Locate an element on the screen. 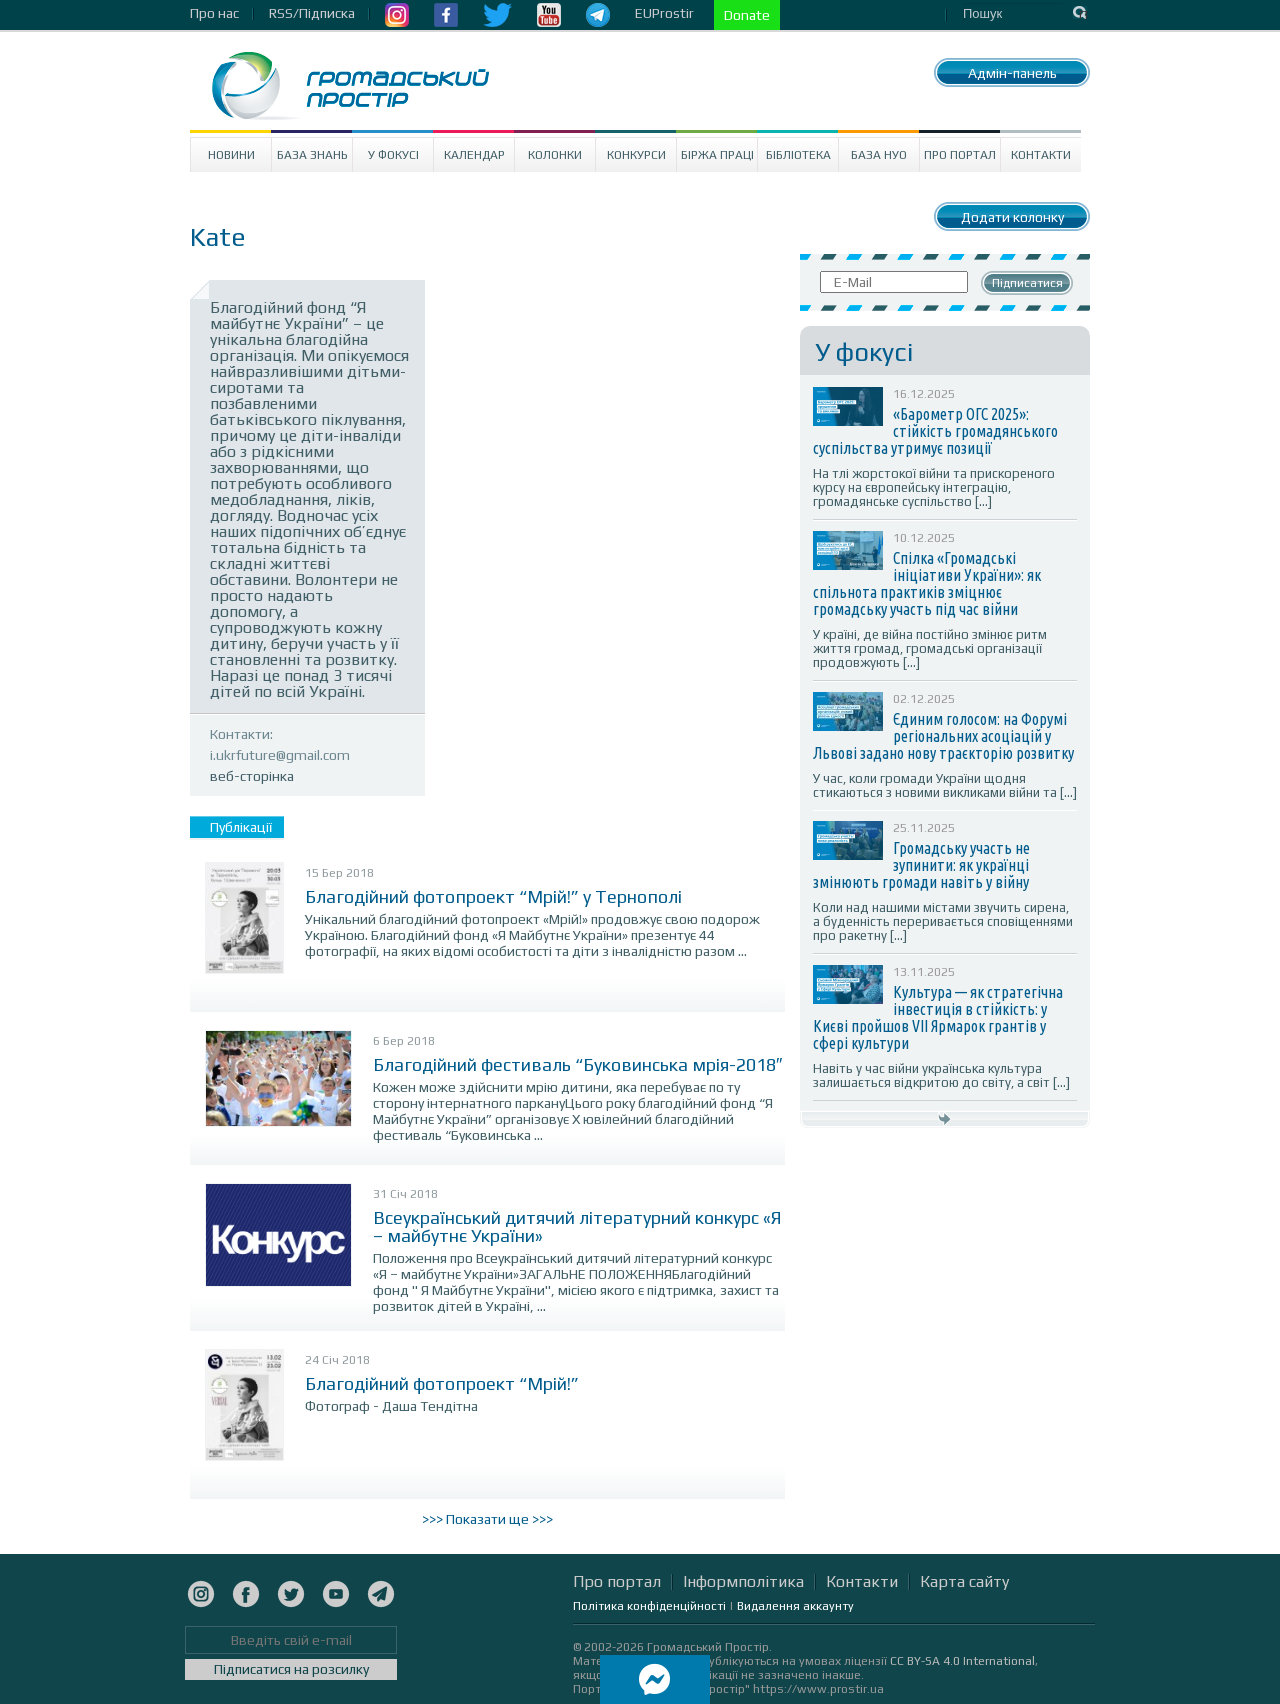  Donate is located at coordinates (747, 15).